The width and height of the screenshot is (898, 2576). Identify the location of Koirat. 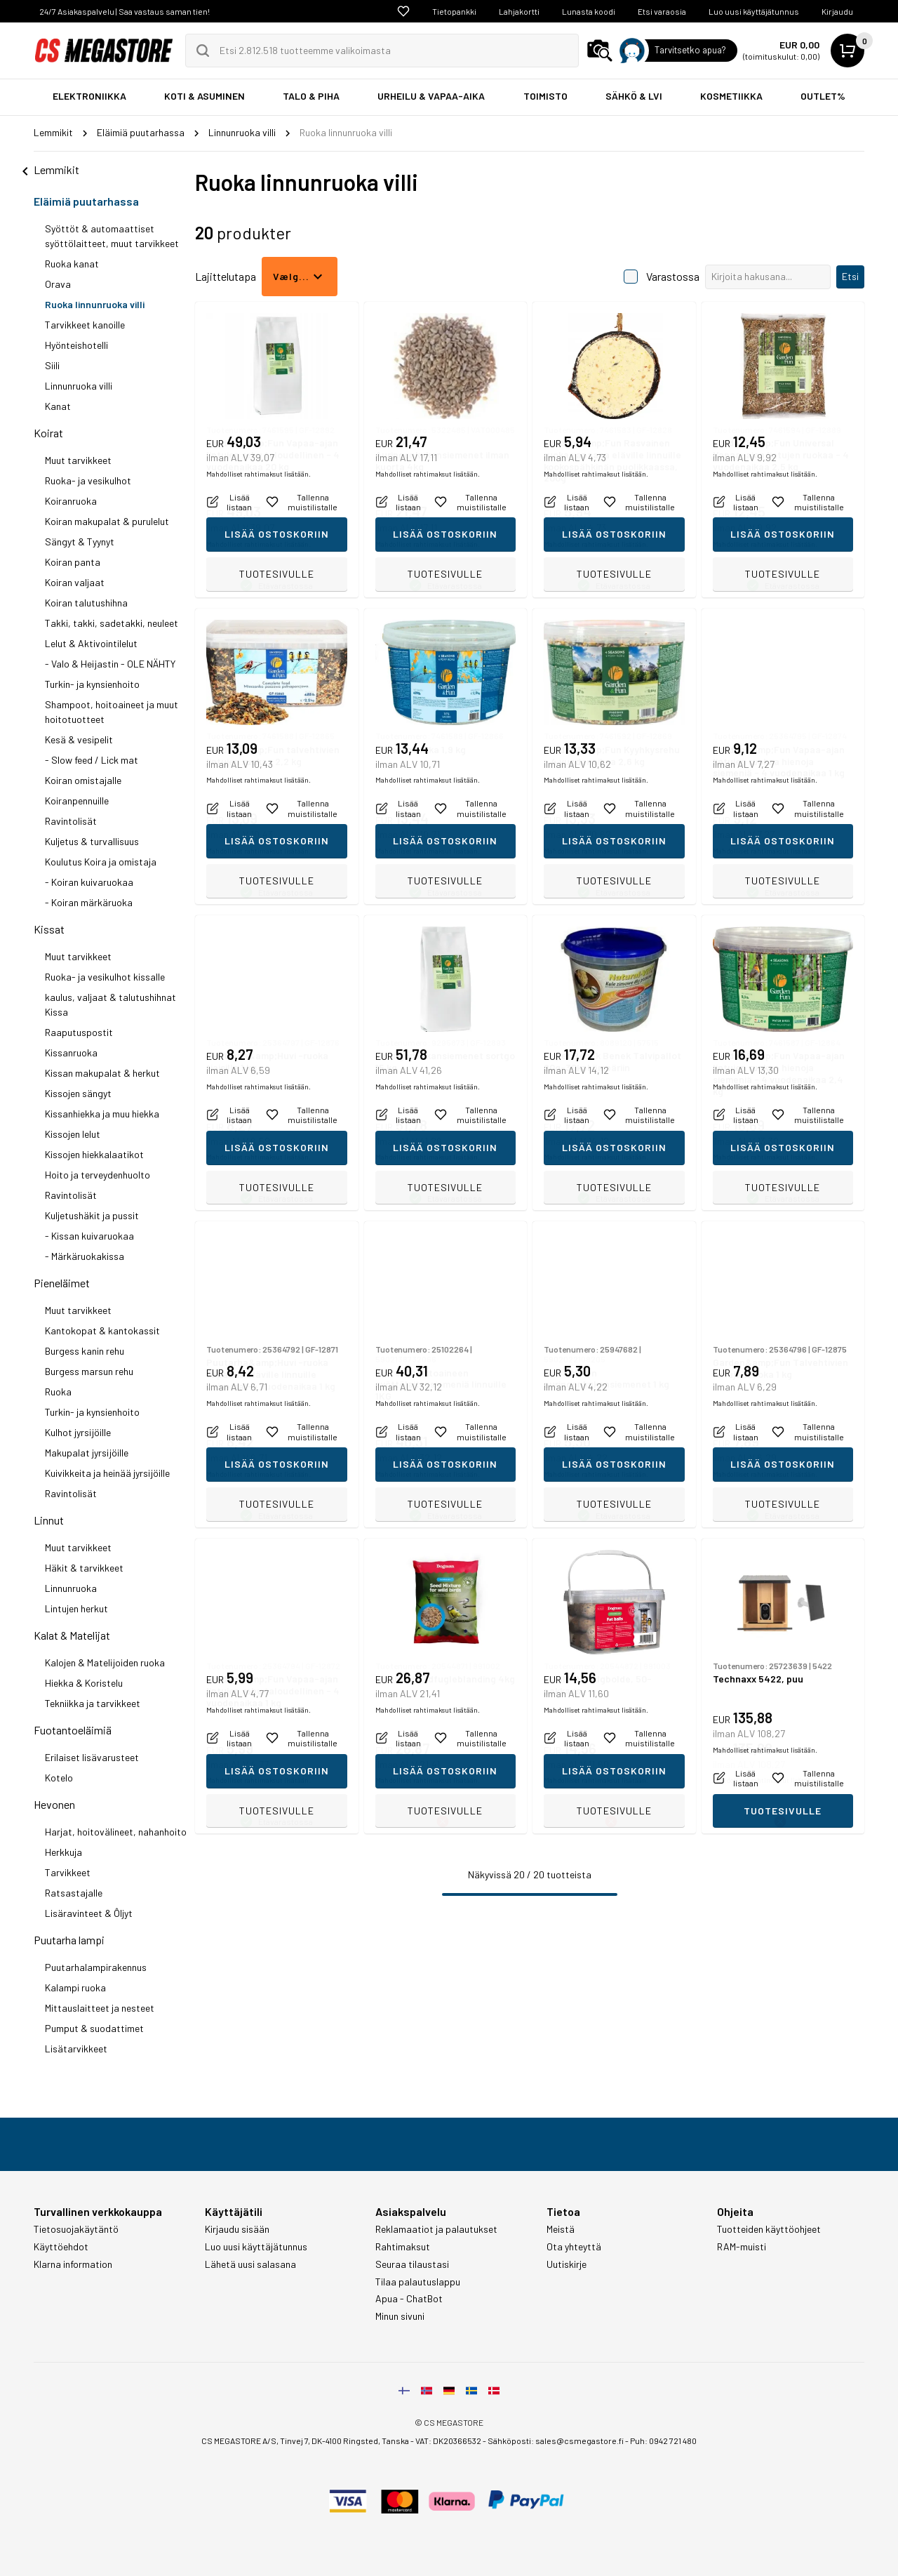
(48, 432).